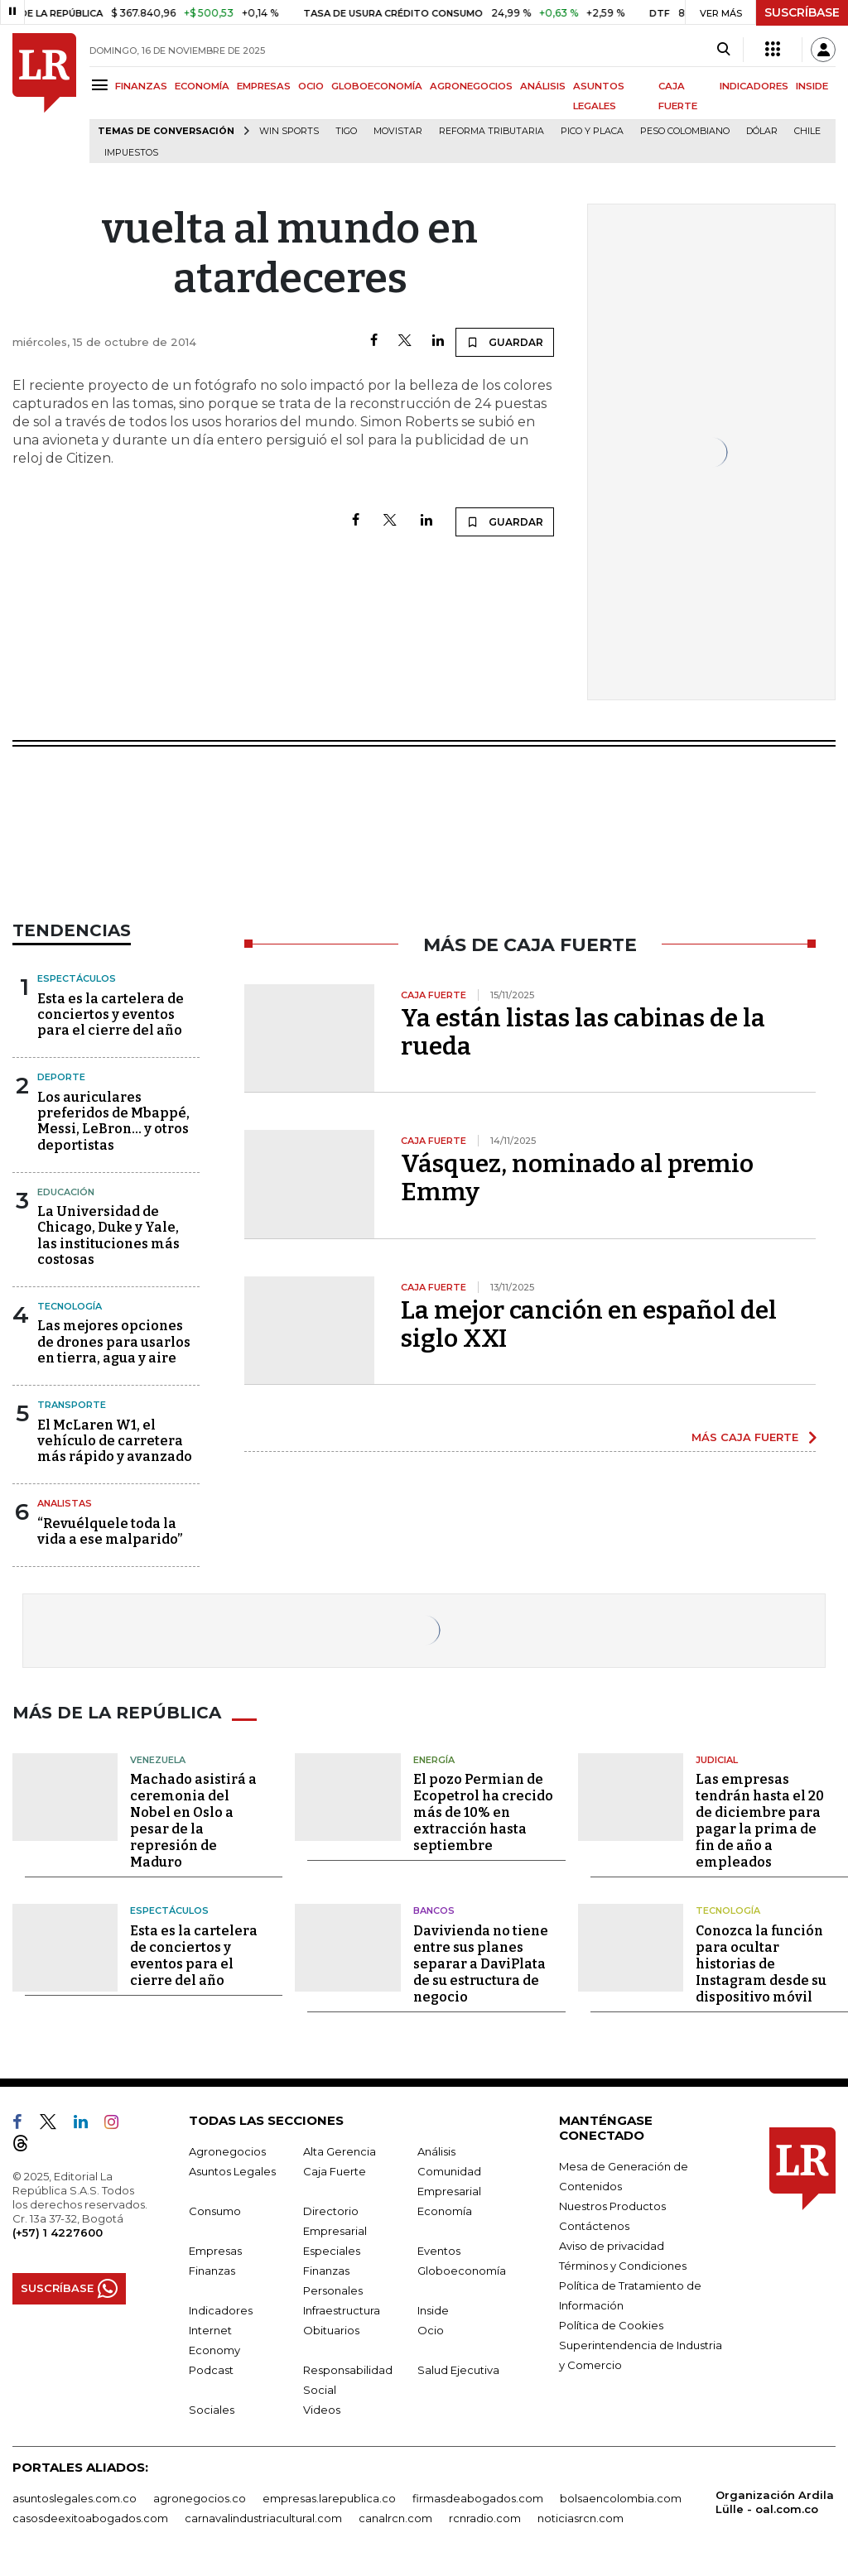  What do you see at coordinates (592, 131) in the screenshot?
I see `Pico y placa` at bounding box center [592, 131].